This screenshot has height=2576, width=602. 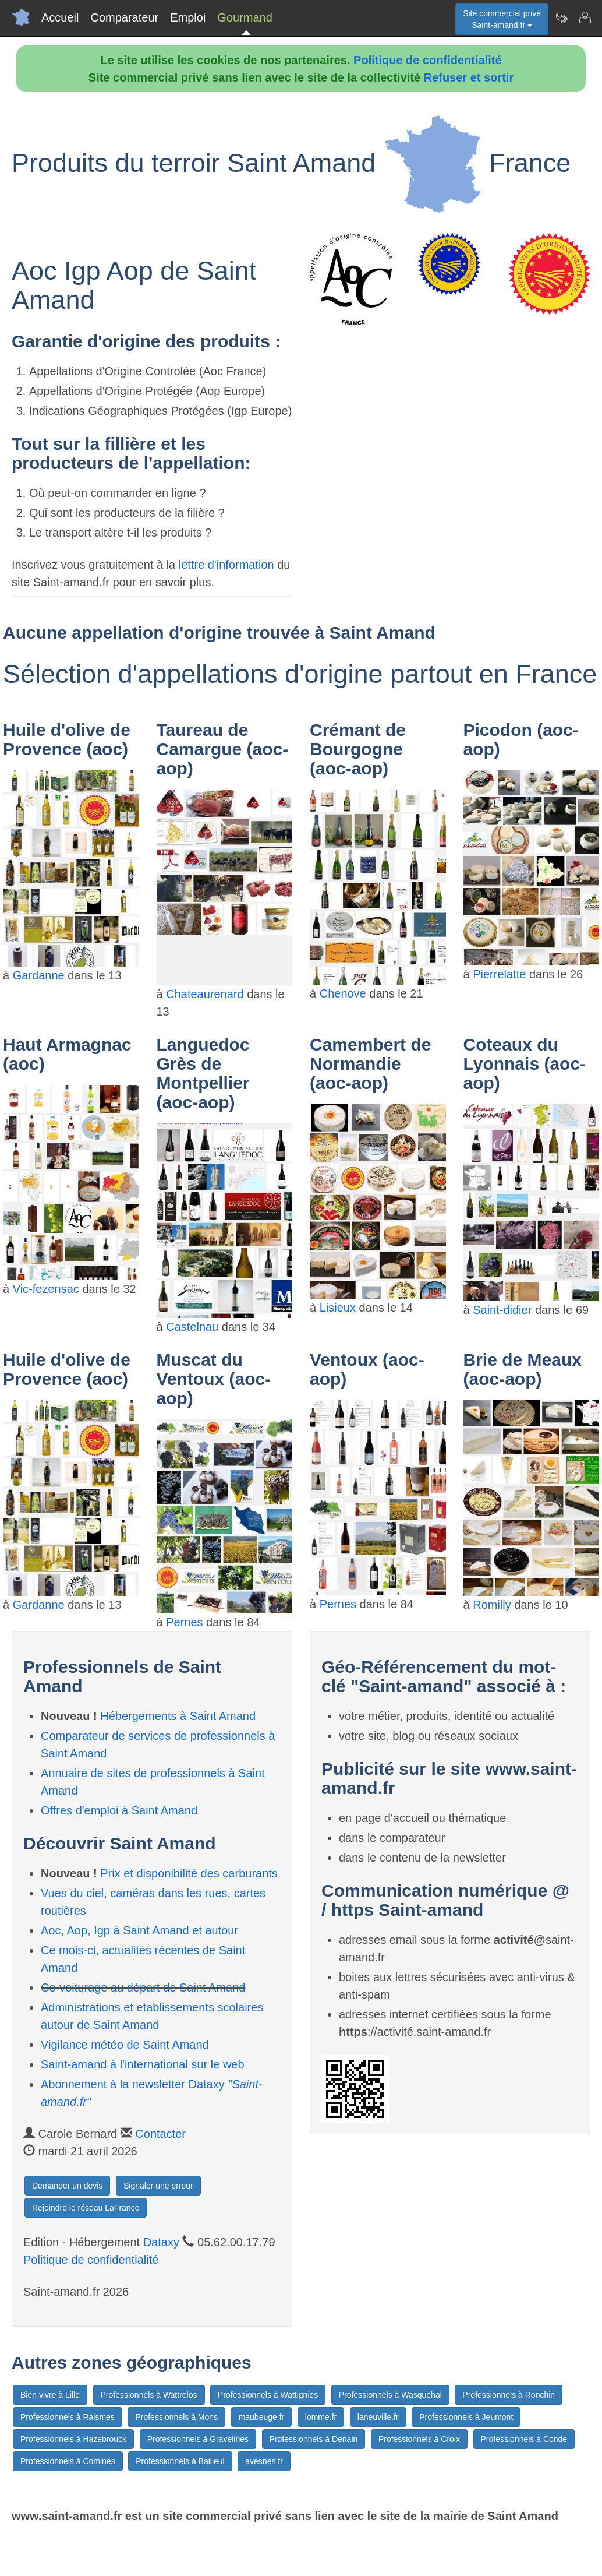 What do you see at coordinates (502, 1309) in the screenshot?
I see `Saint-didier` at bounding box center [502, 1309].